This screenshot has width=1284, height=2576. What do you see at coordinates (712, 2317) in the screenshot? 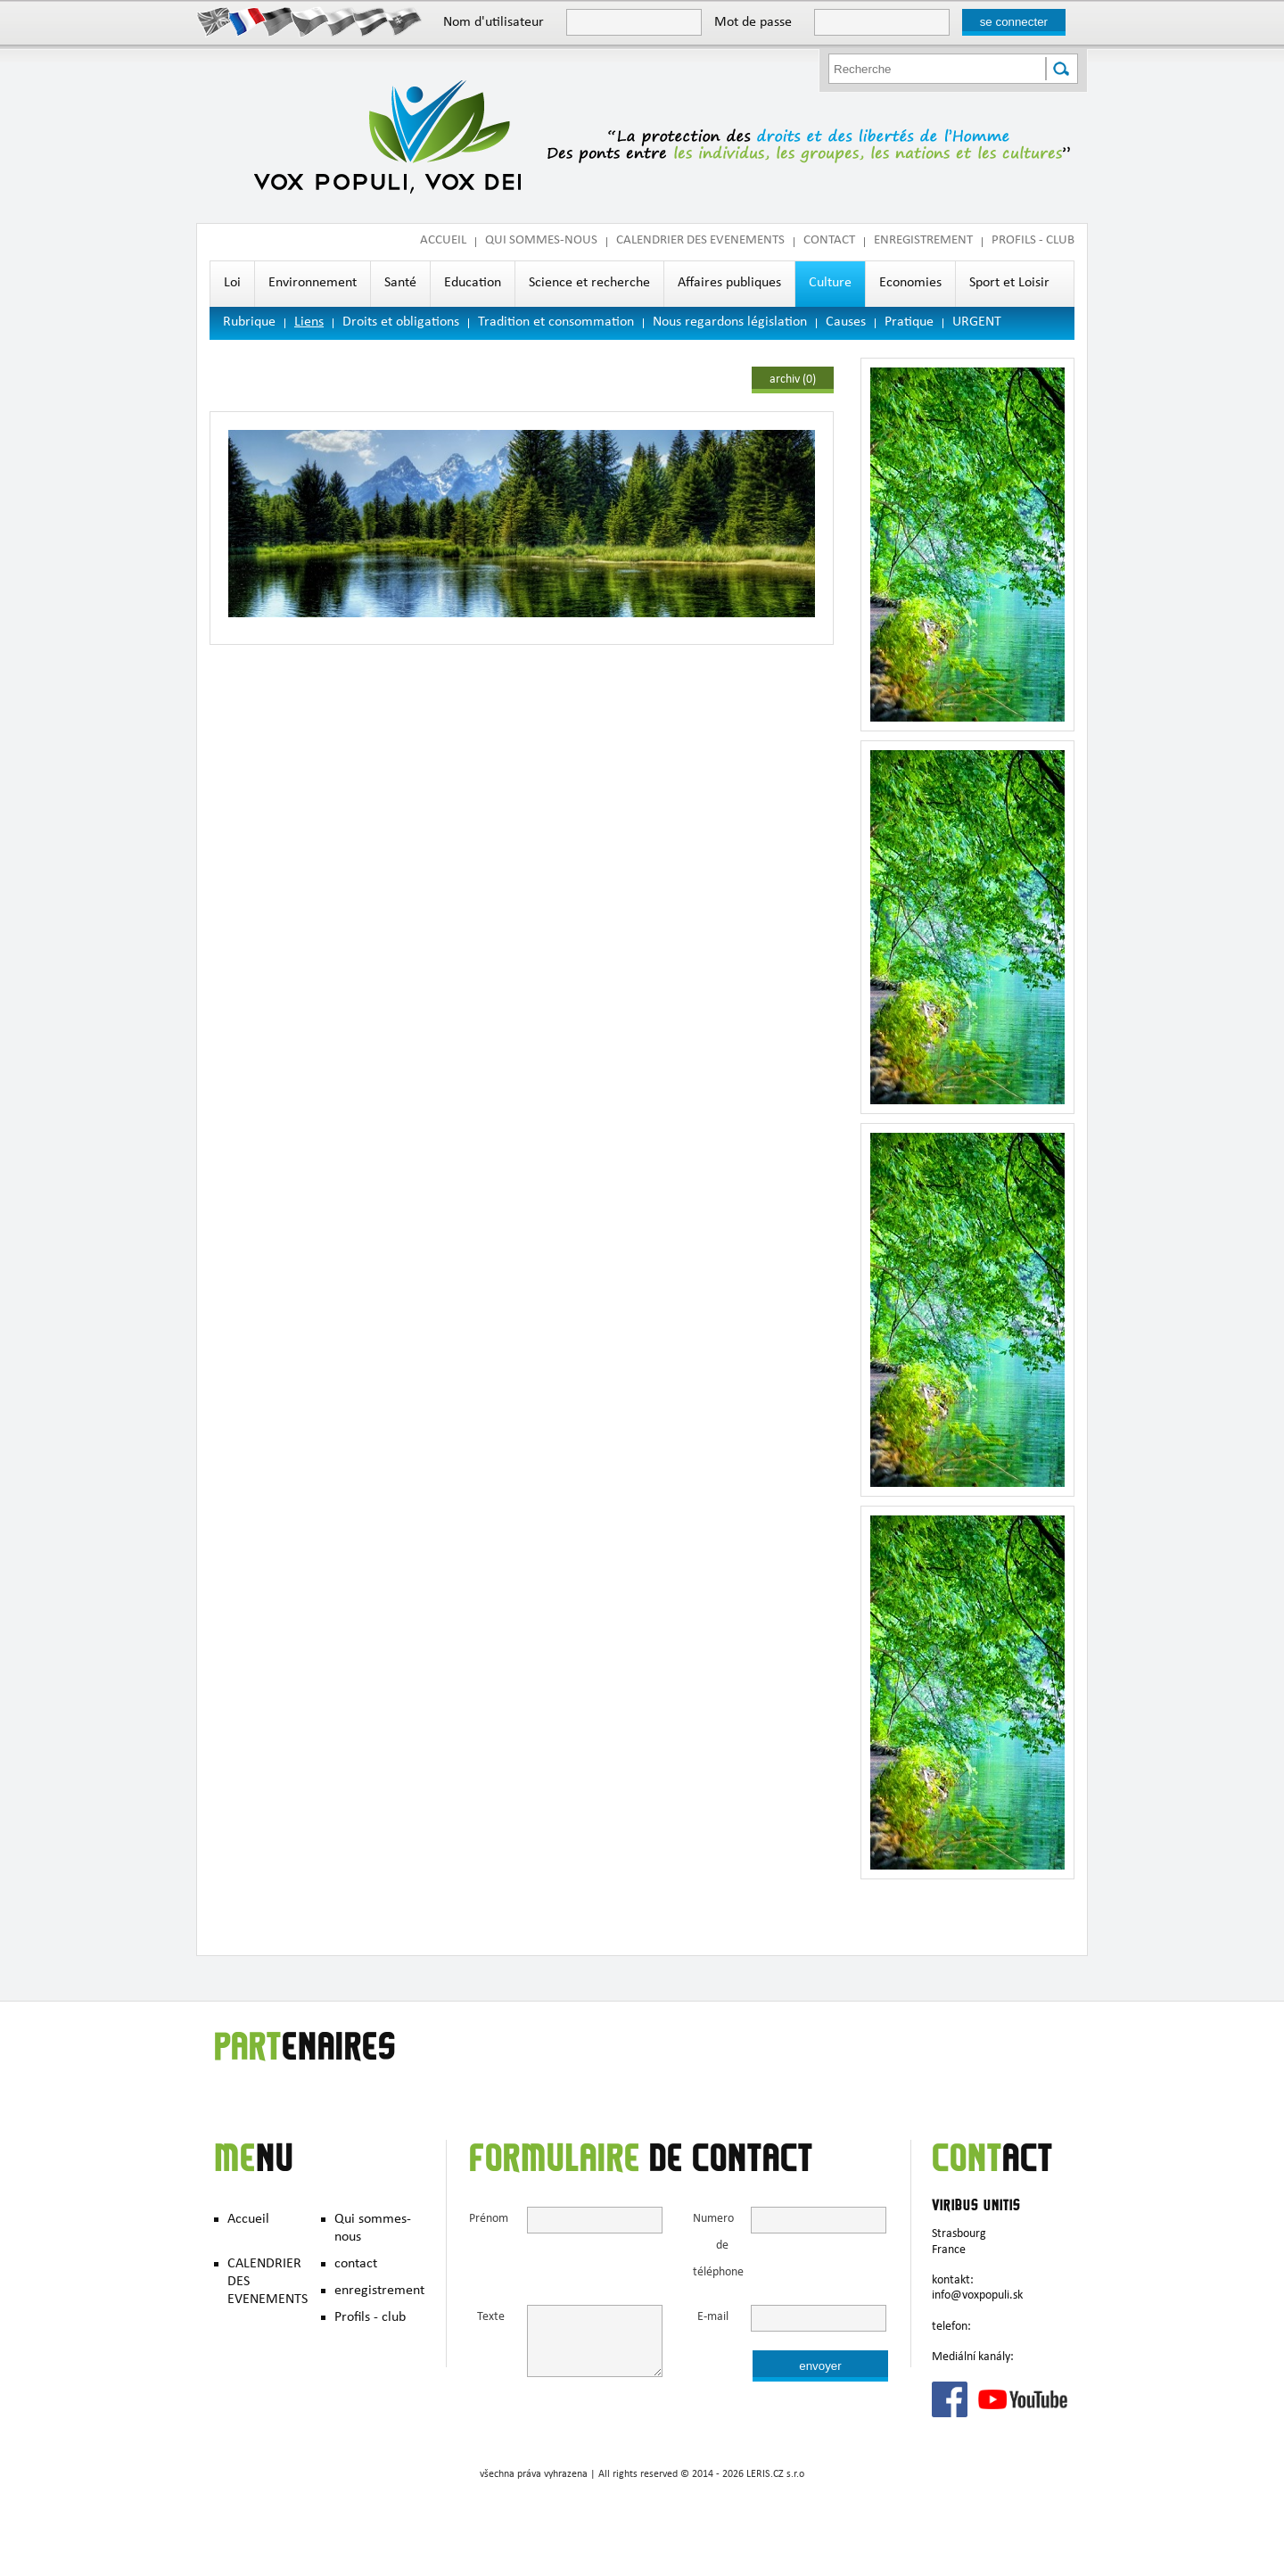
I see `E-mail` at bounding box center [712, 2317].